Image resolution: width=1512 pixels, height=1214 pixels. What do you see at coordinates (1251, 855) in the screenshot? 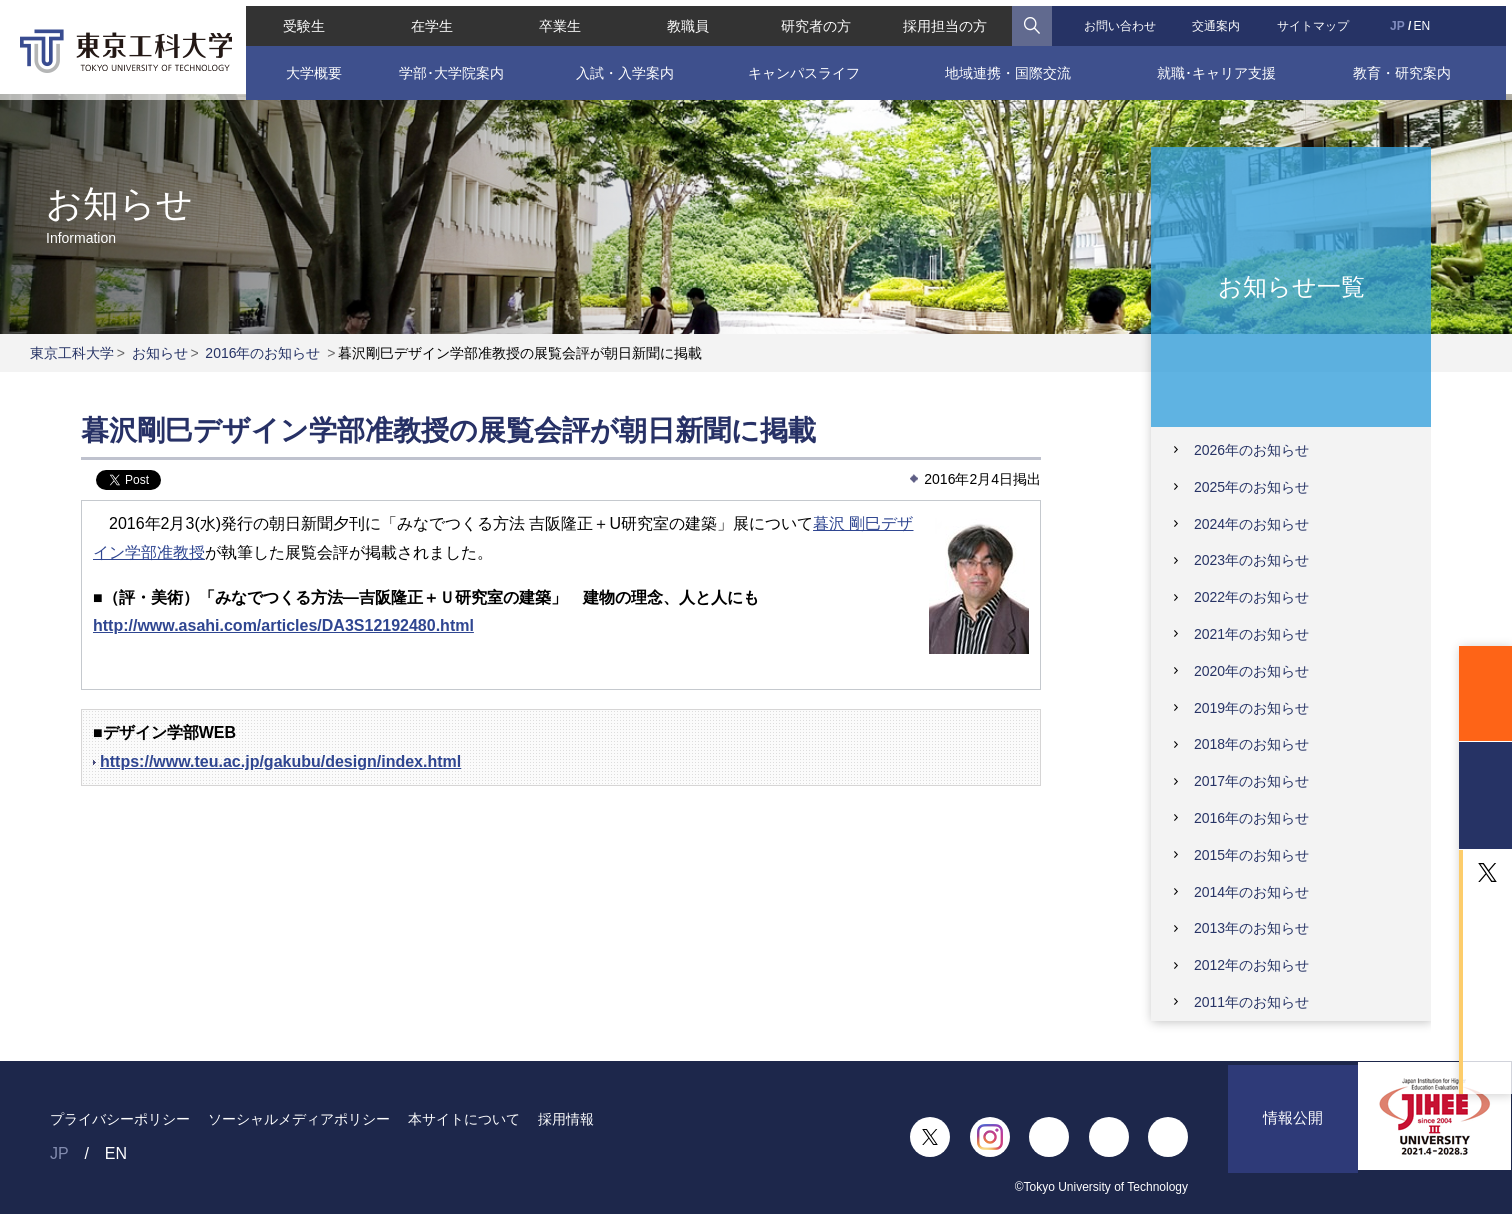
I see `2015年のお知らせ` at bounding box center [1251, 855].